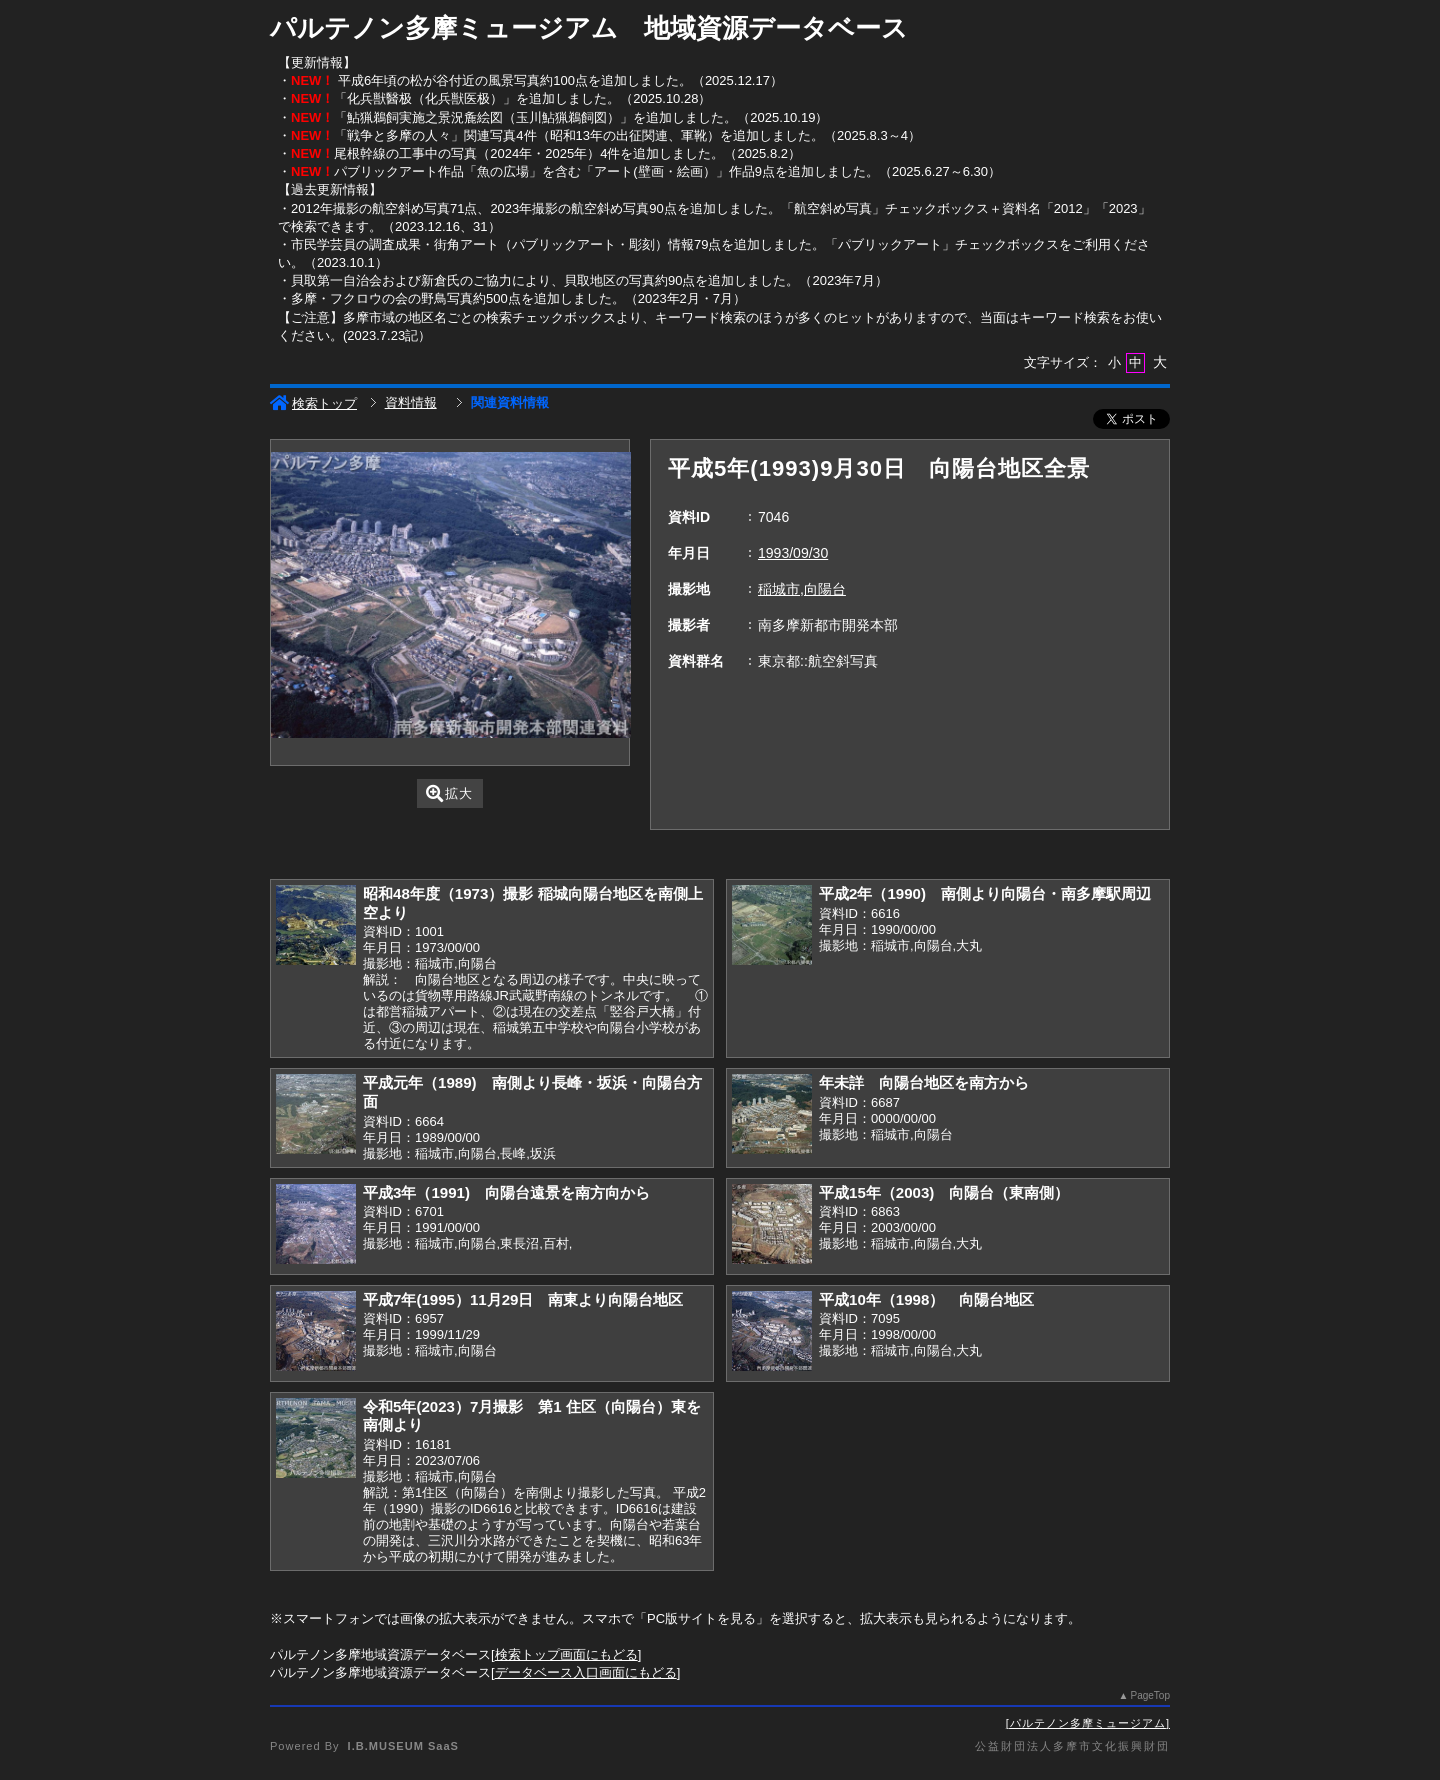  What do you see at coordinates (1150, 1695) in the screenshot?
I see `PageTop` at bounding box center [1150, 1695].